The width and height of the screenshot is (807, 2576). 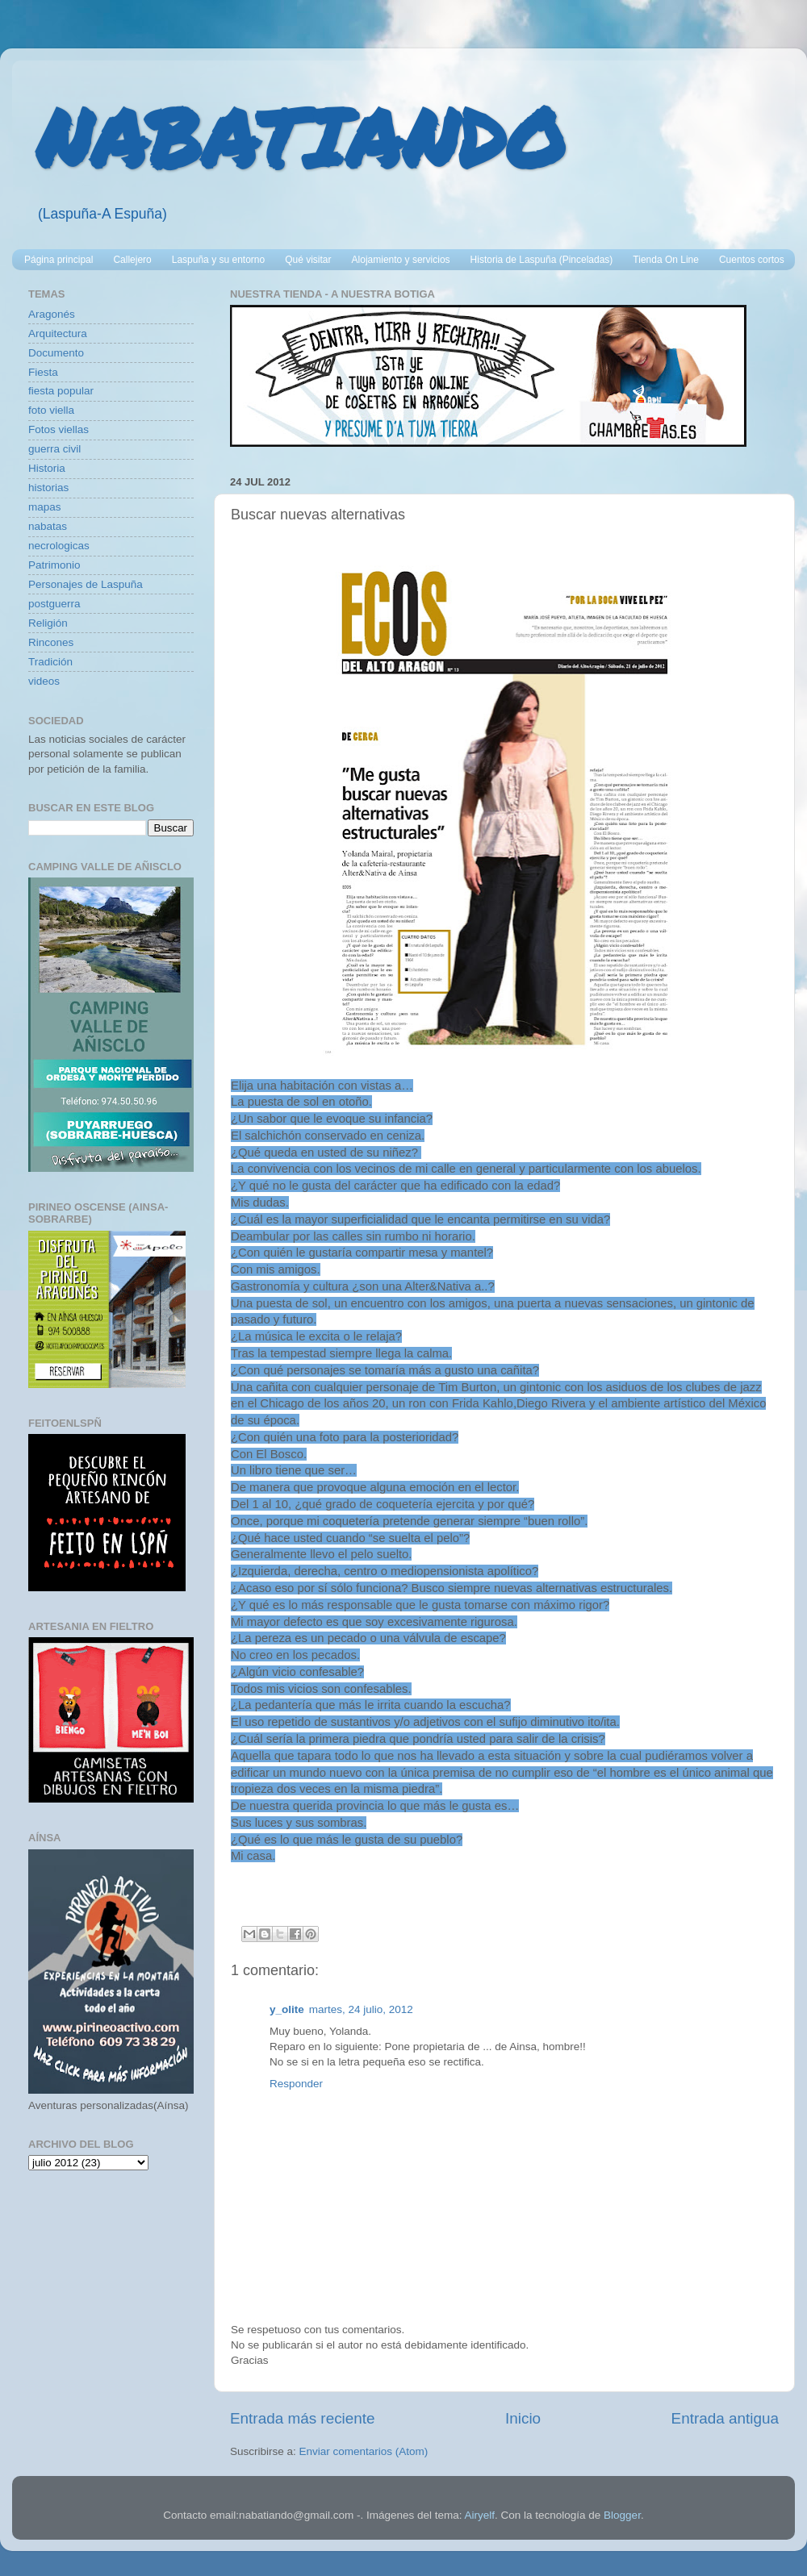 What do you see at coordinates (54, 449) in the screenshot?
I see `guerra civil` at bounding box center [54, 449].